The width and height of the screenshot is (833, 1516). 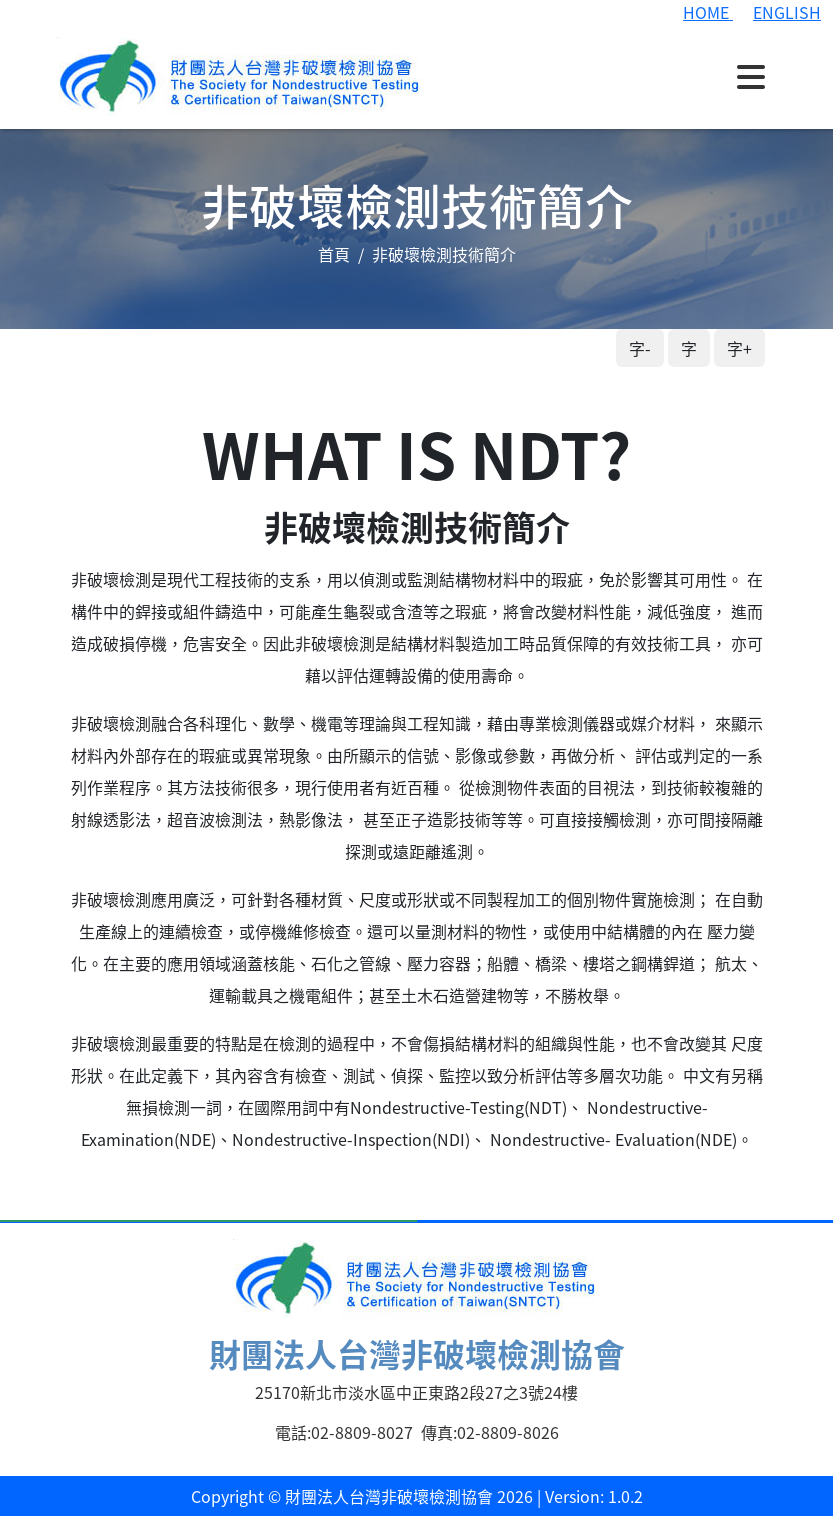 I want to click on ENGLISH, so click(x=787, y=12).